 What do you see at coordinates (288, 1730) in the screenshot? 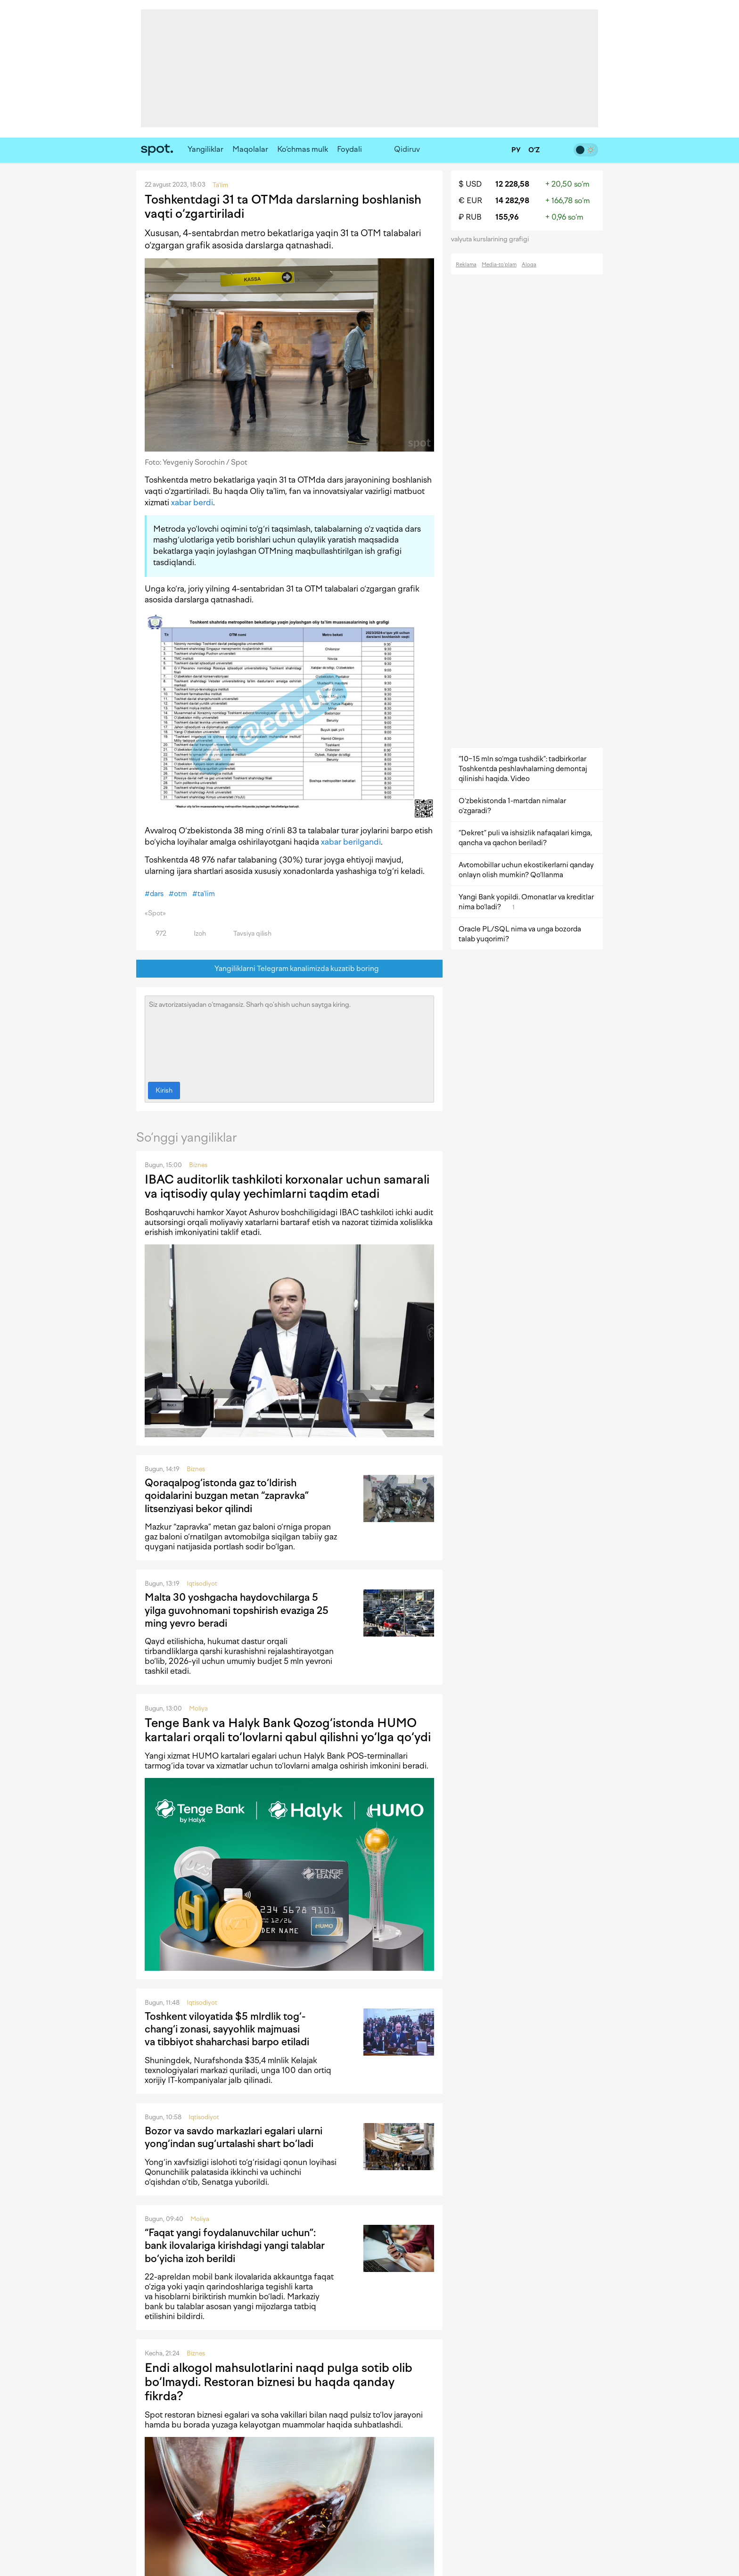
I see `Tenge Bank va Halyk Bank Qozog‘istonda HUMO kartalari orqali to‘lovlarni qabul qilishni yo‘lga qo‘ydi` at bounding box center [288, 1730].